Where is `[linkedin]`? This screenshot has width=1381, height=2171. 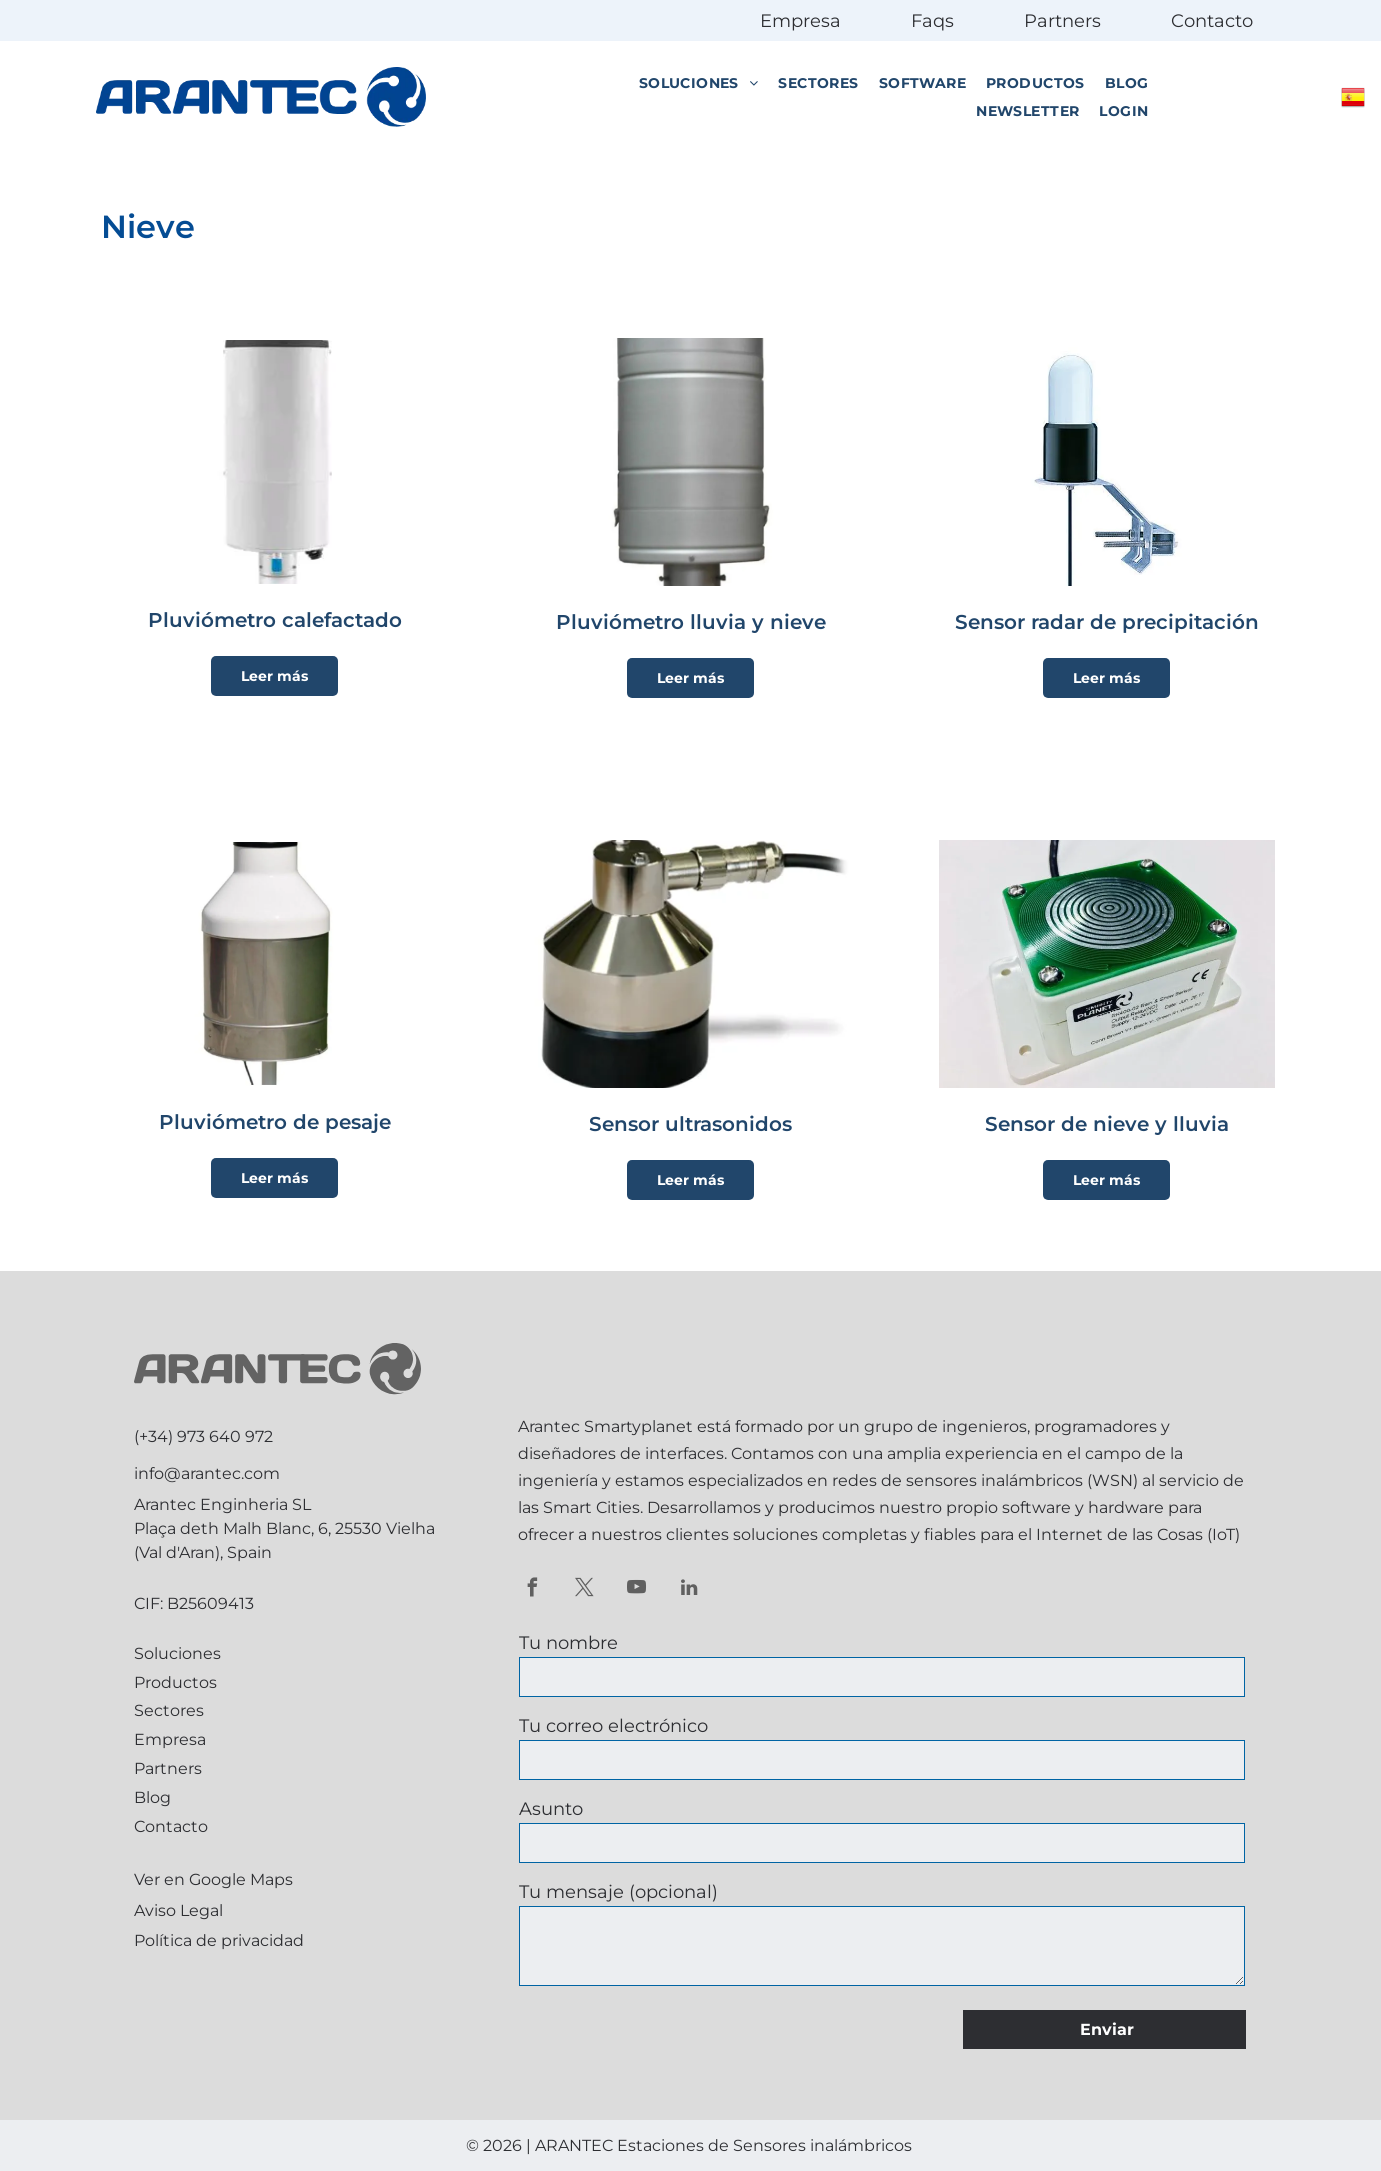
[linkedin] is located at coordinates (688, 1590).